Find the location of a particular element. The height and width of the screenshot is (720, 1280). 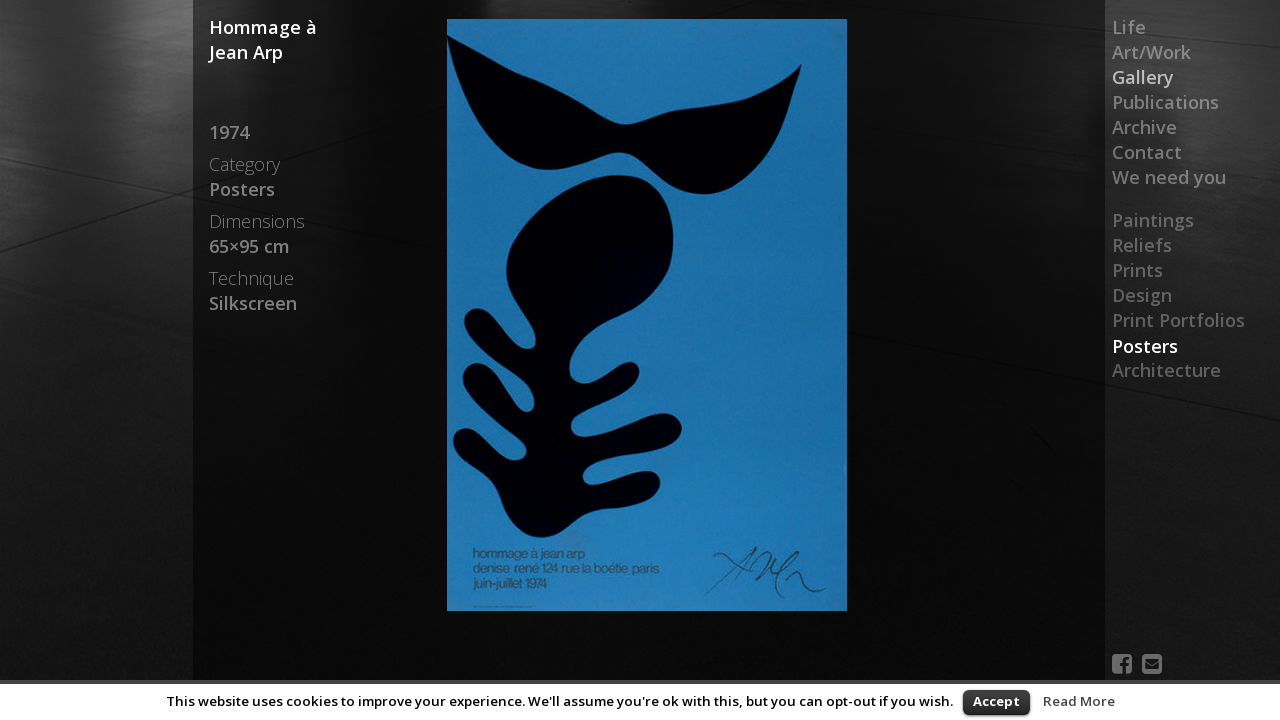

Publications is located at coordinates (1165, 102).